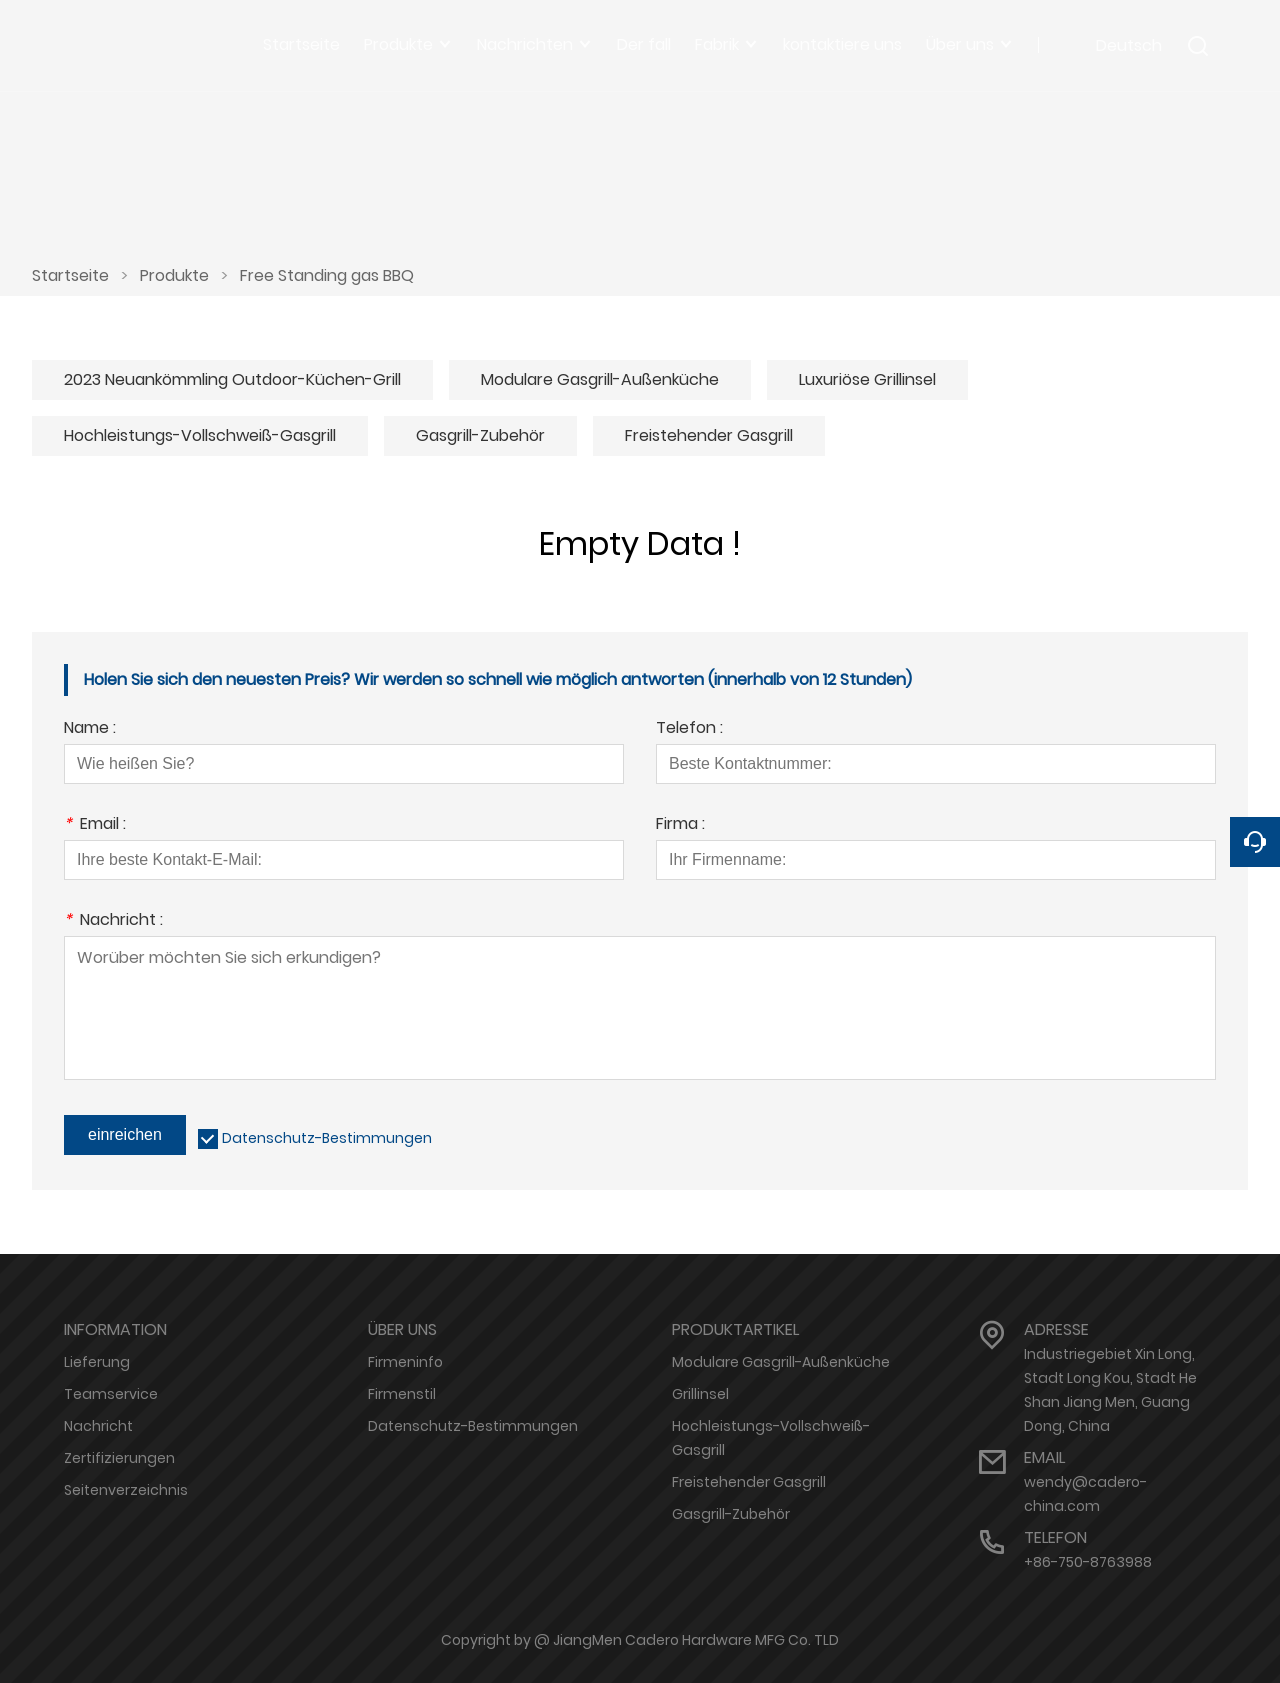 The image size is (1280, 1683). What do you see at coordinates (70, 275) in the screenshot?
I see `Startseite` at bounding box center [70, 275].